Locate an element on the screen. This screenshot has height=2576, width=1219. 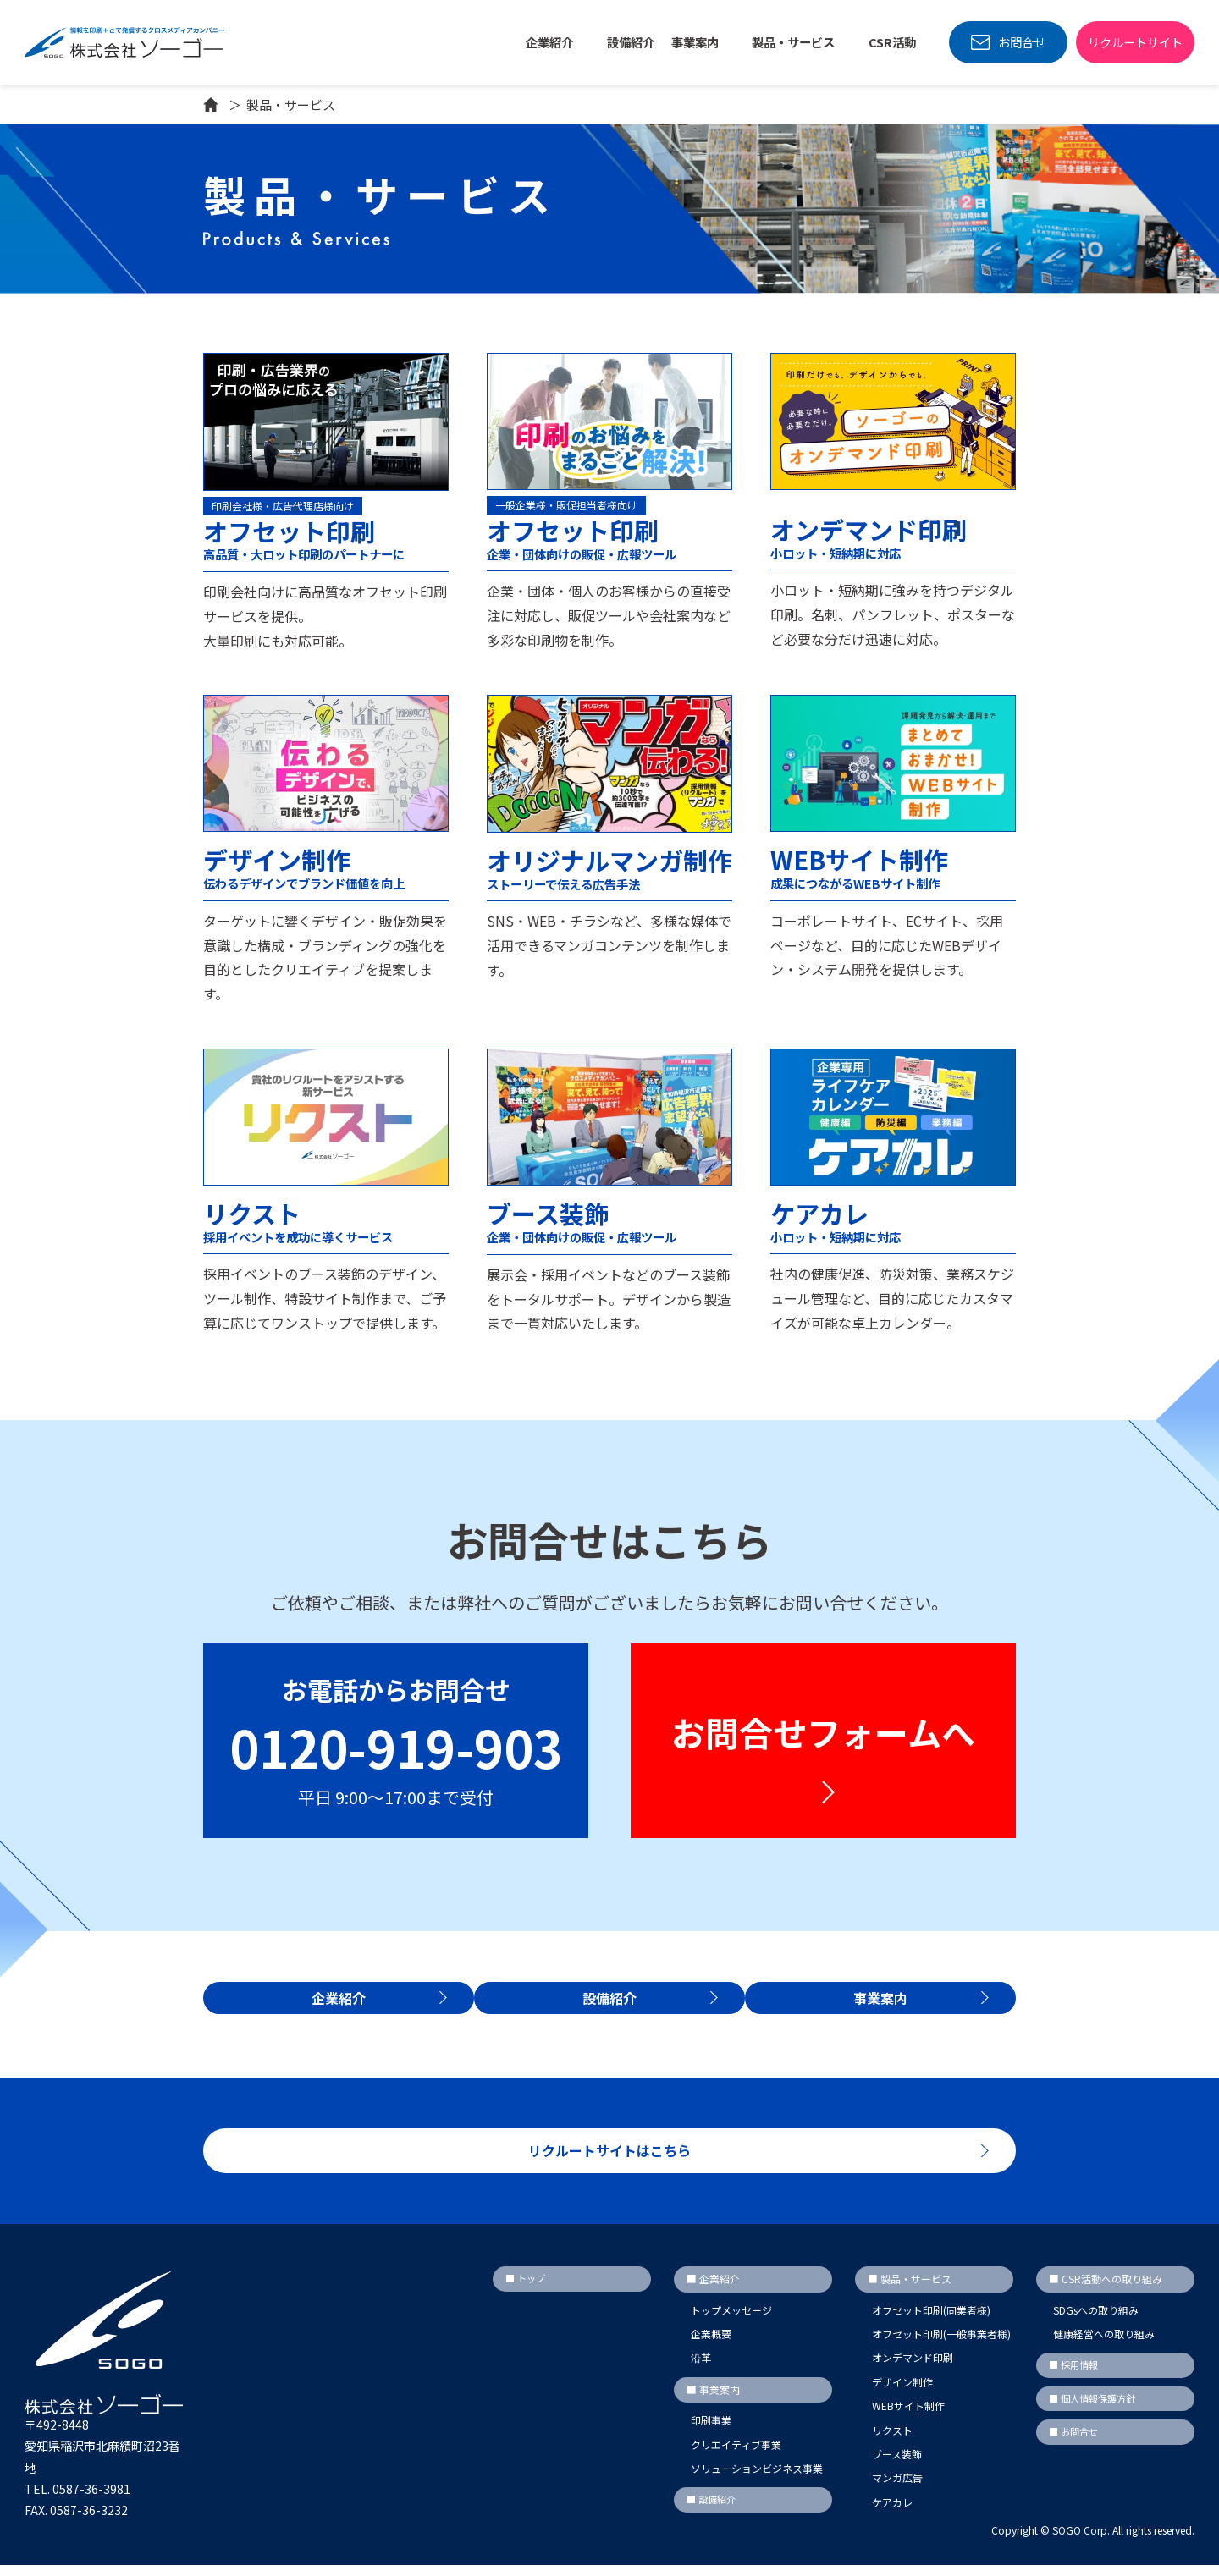
オフセット印刷(同業者様) is located at coordinates (931, 2321).